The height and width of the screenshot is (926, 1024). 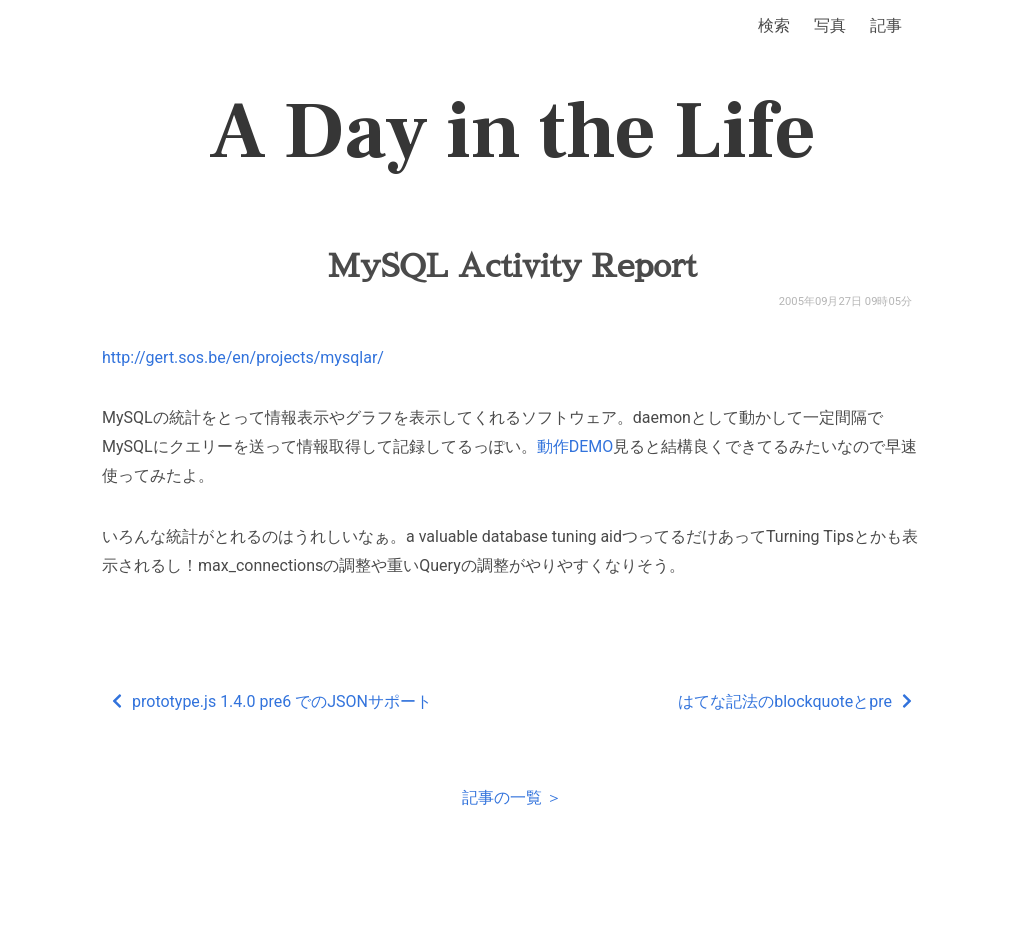 What do you see at coordinates (886, 25) in the screenshot?
I see `記事` at bounding box center [886, 25].